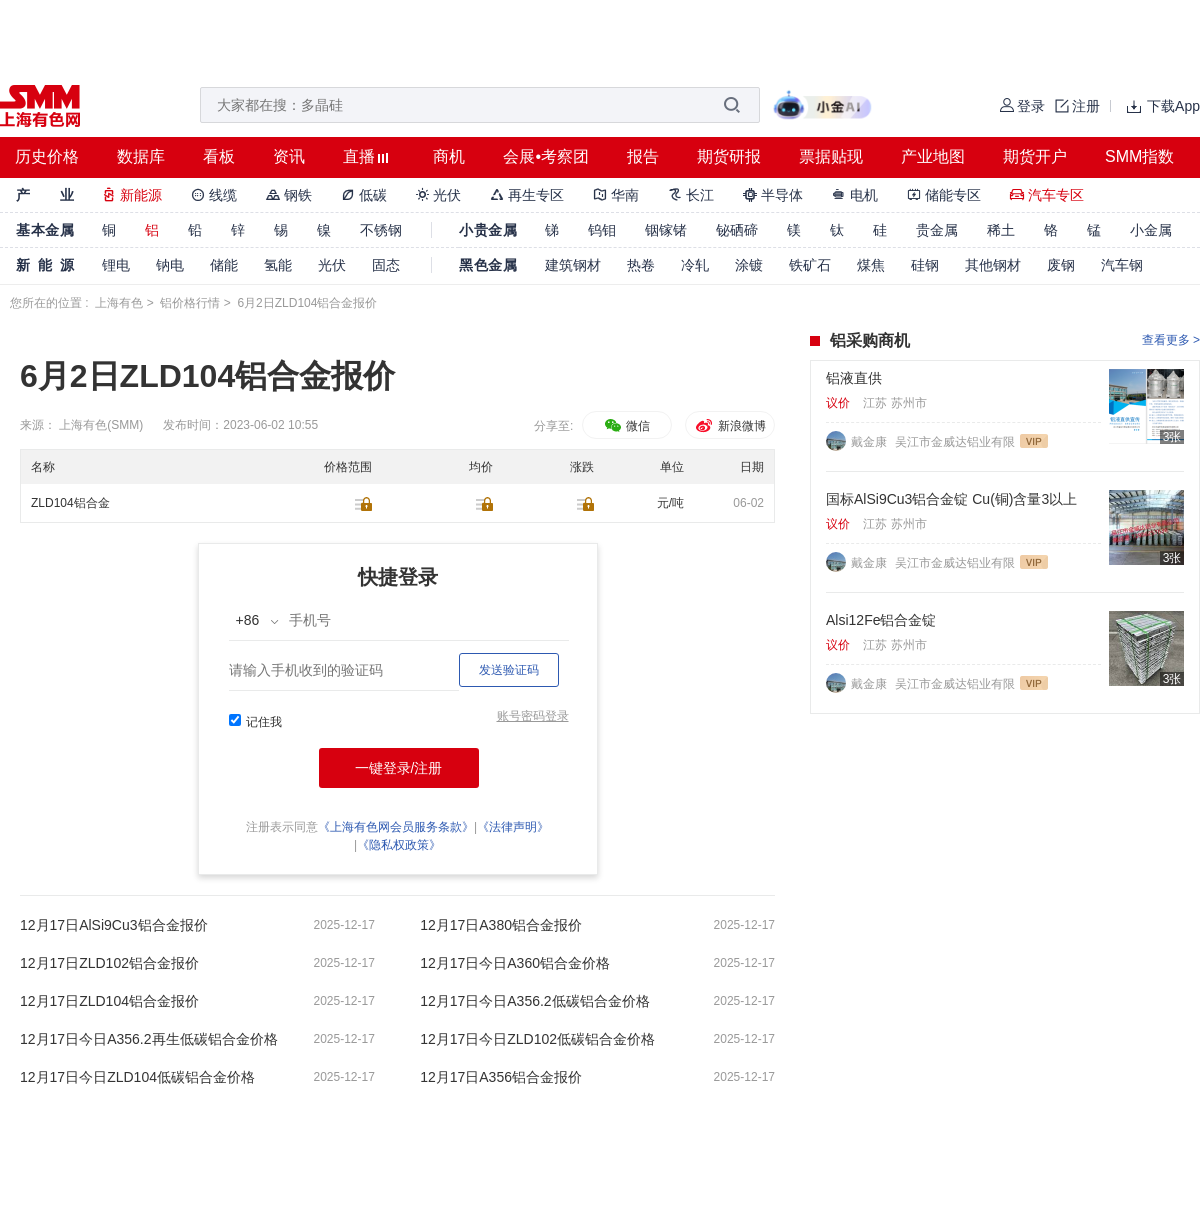  I want to click on 钢铁, so click(289, 195).